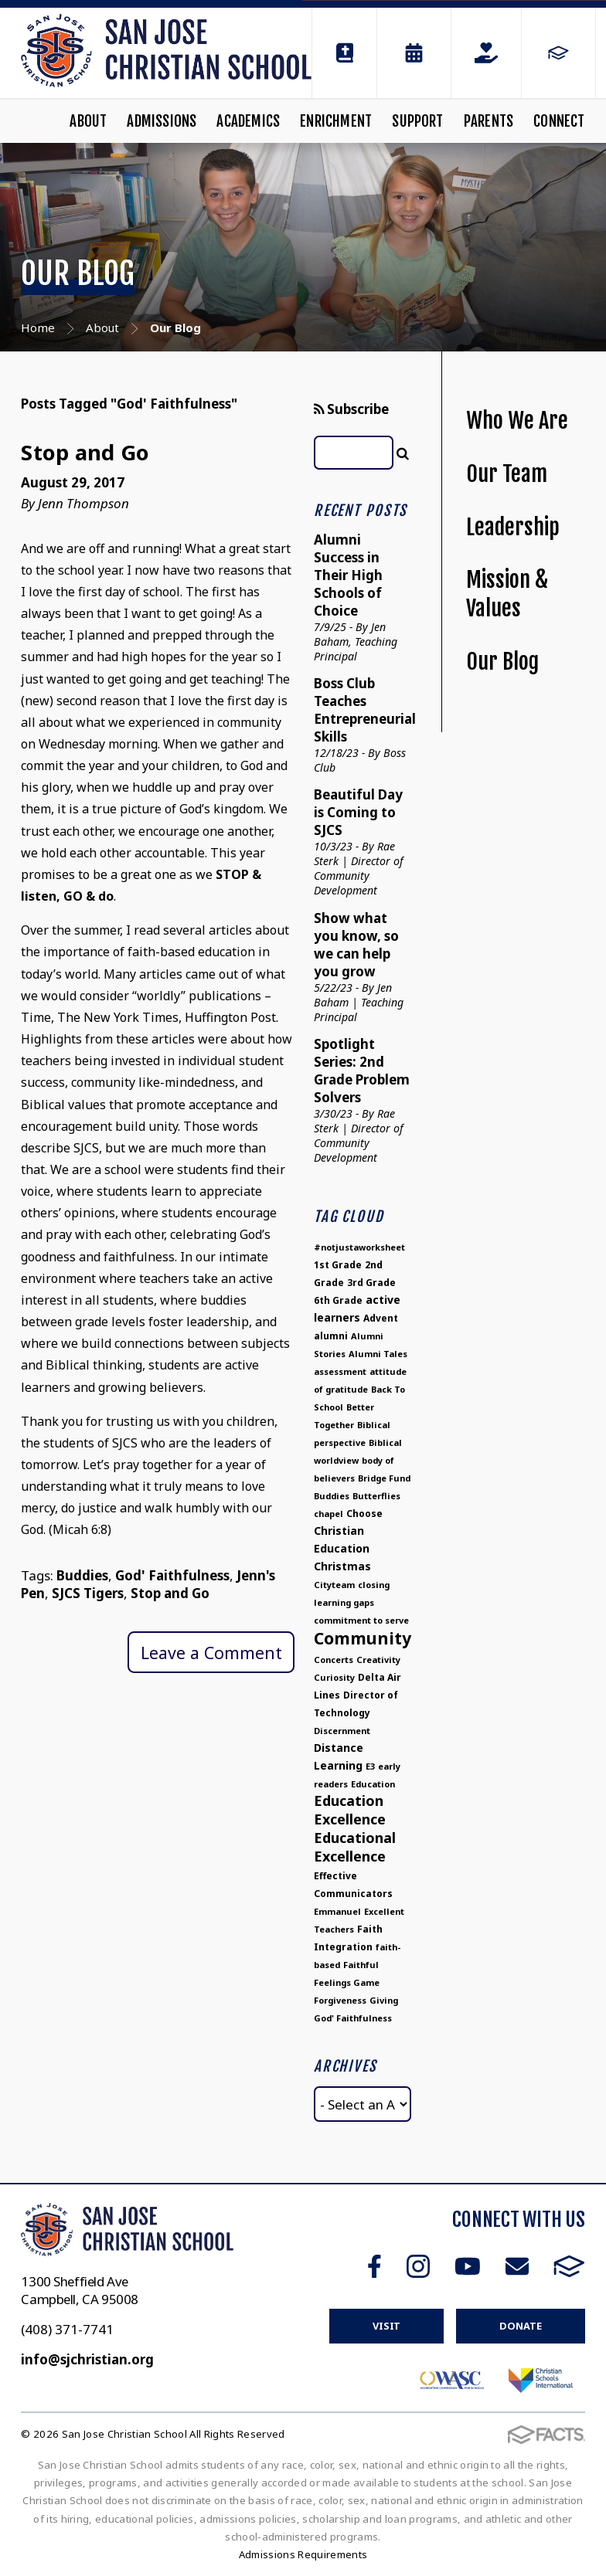 This screenshot has height=2576, width=606. What do you see at coordinates (502, 661) in the screenshot?
I see `Our Blog` at bounding box center [502, 661].